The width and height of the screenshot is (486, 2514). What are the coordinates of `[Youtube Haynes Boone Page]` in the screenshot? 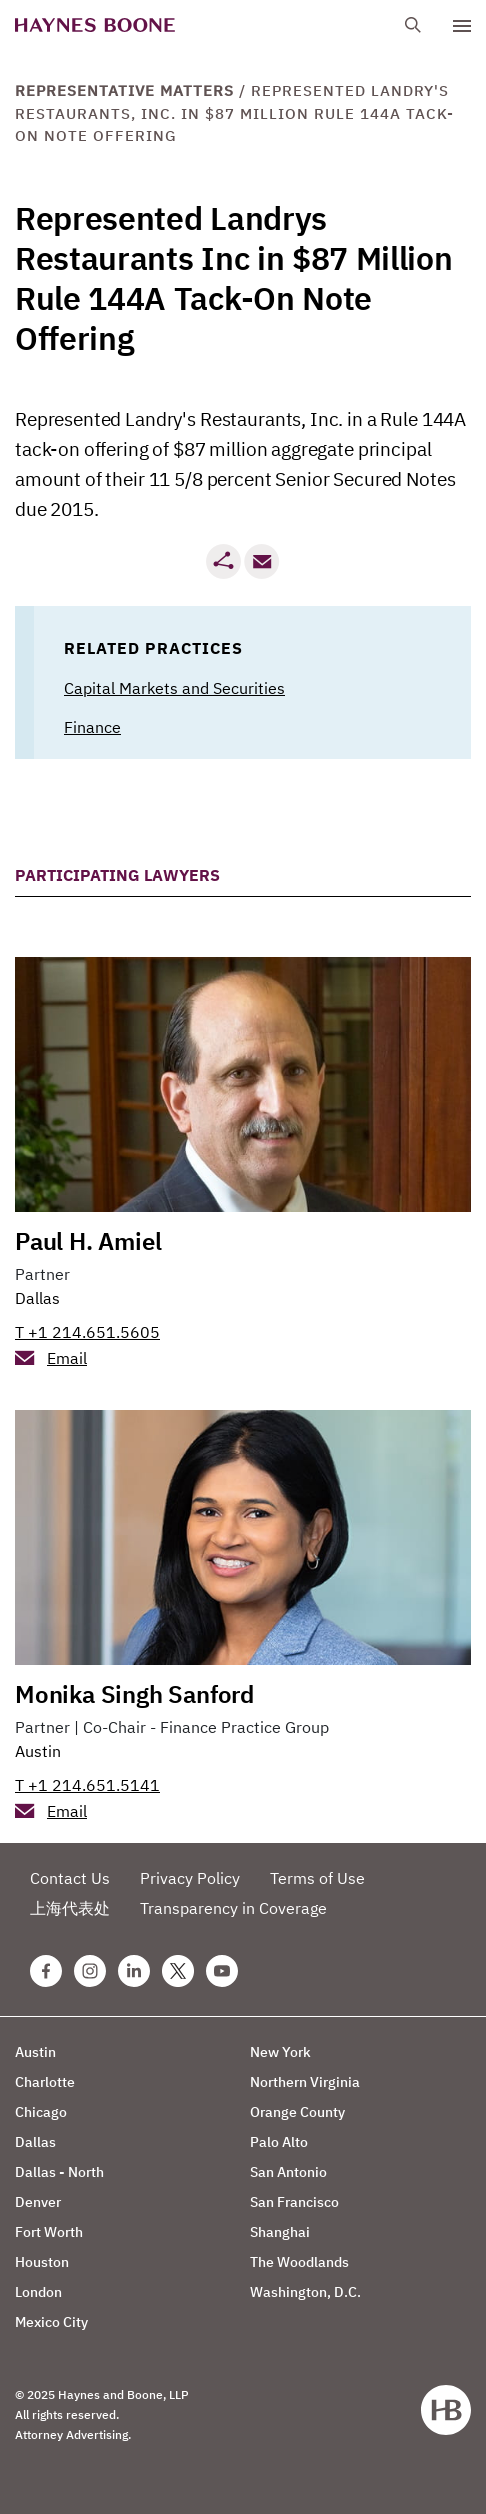 It's located at (222, 1971).